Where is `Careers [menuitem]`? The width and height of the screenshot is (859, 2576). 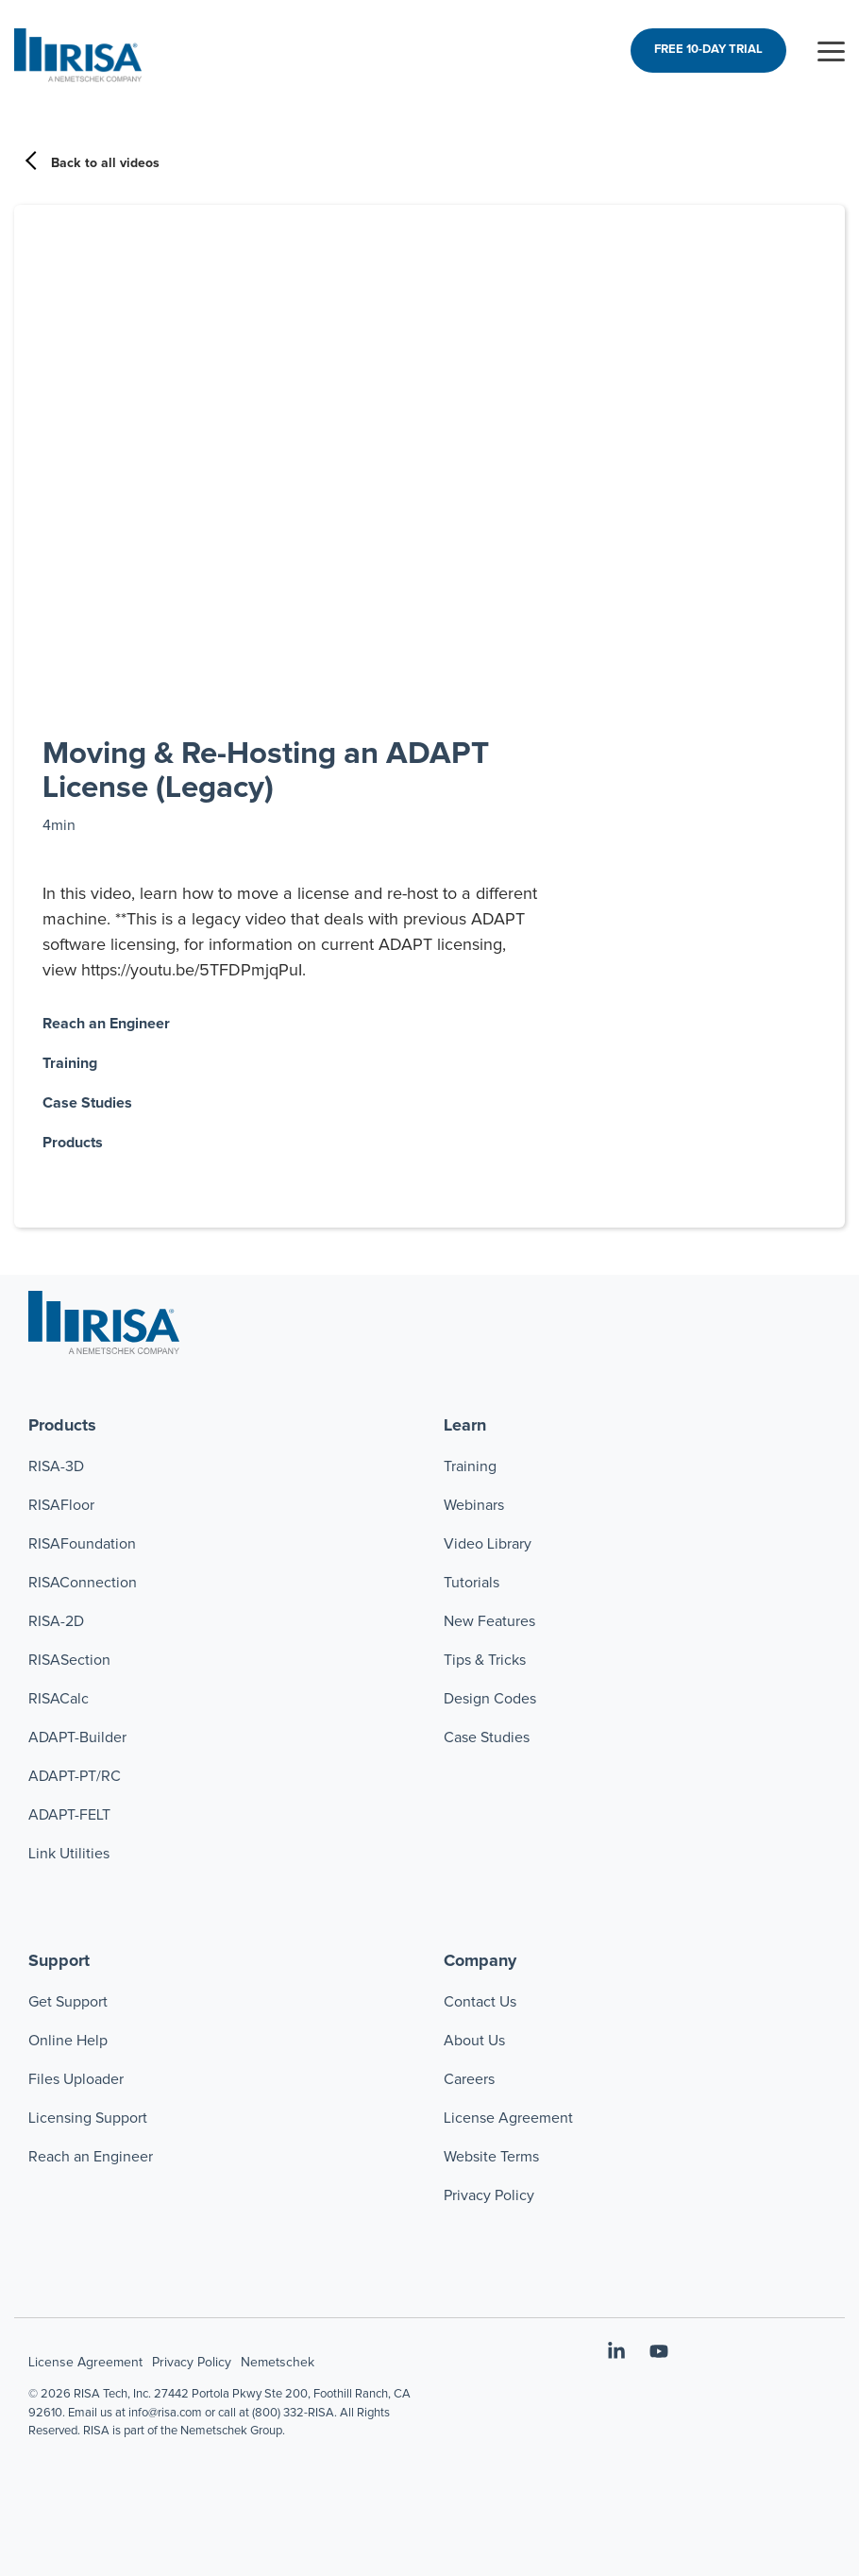
Careers [menuitem] is located at coordinates (469, 2079).